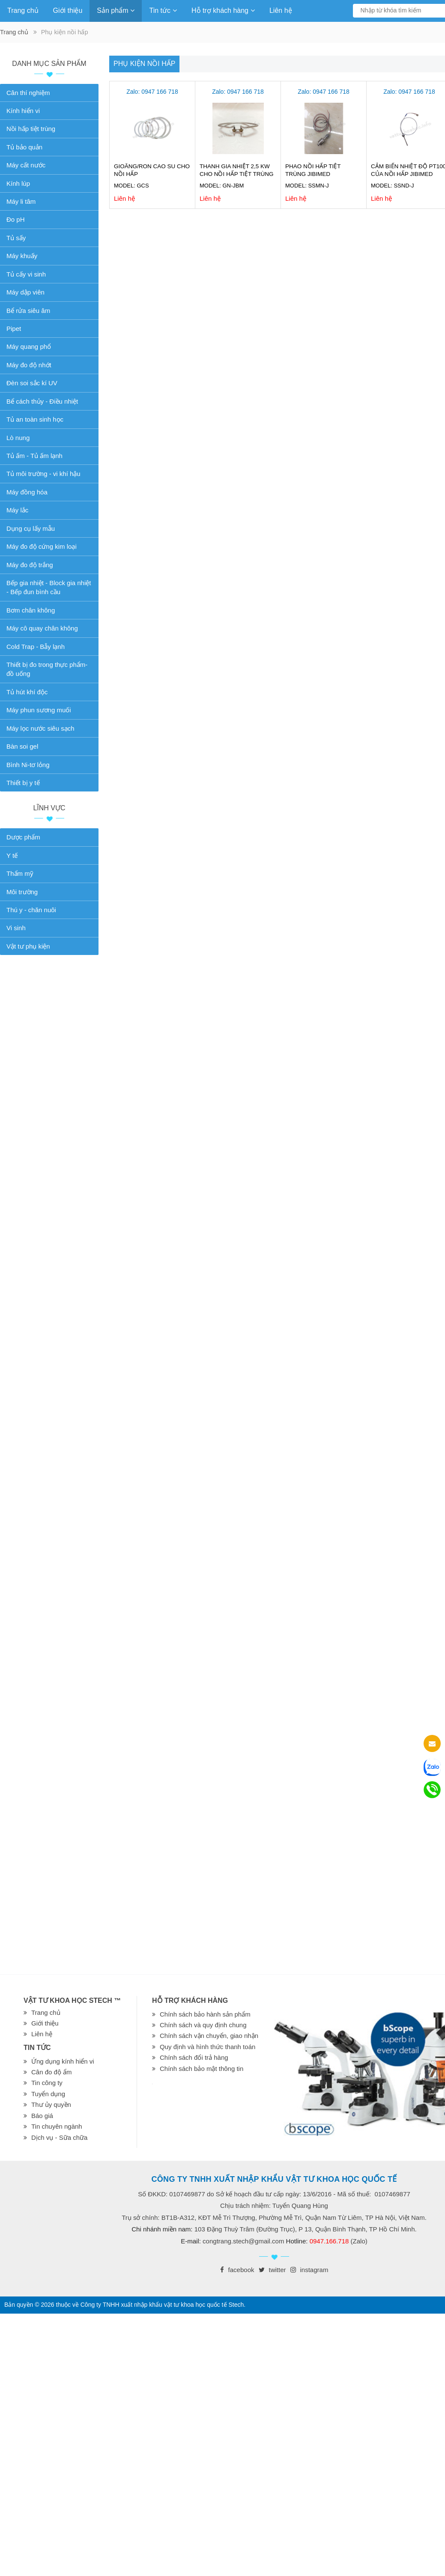 This screenshot has height=2576, width=445. What do you see at coordinates (31, 909) in the screenshot?
I see `Thú y - chăn nuôi` at bounding box center [31, 909].